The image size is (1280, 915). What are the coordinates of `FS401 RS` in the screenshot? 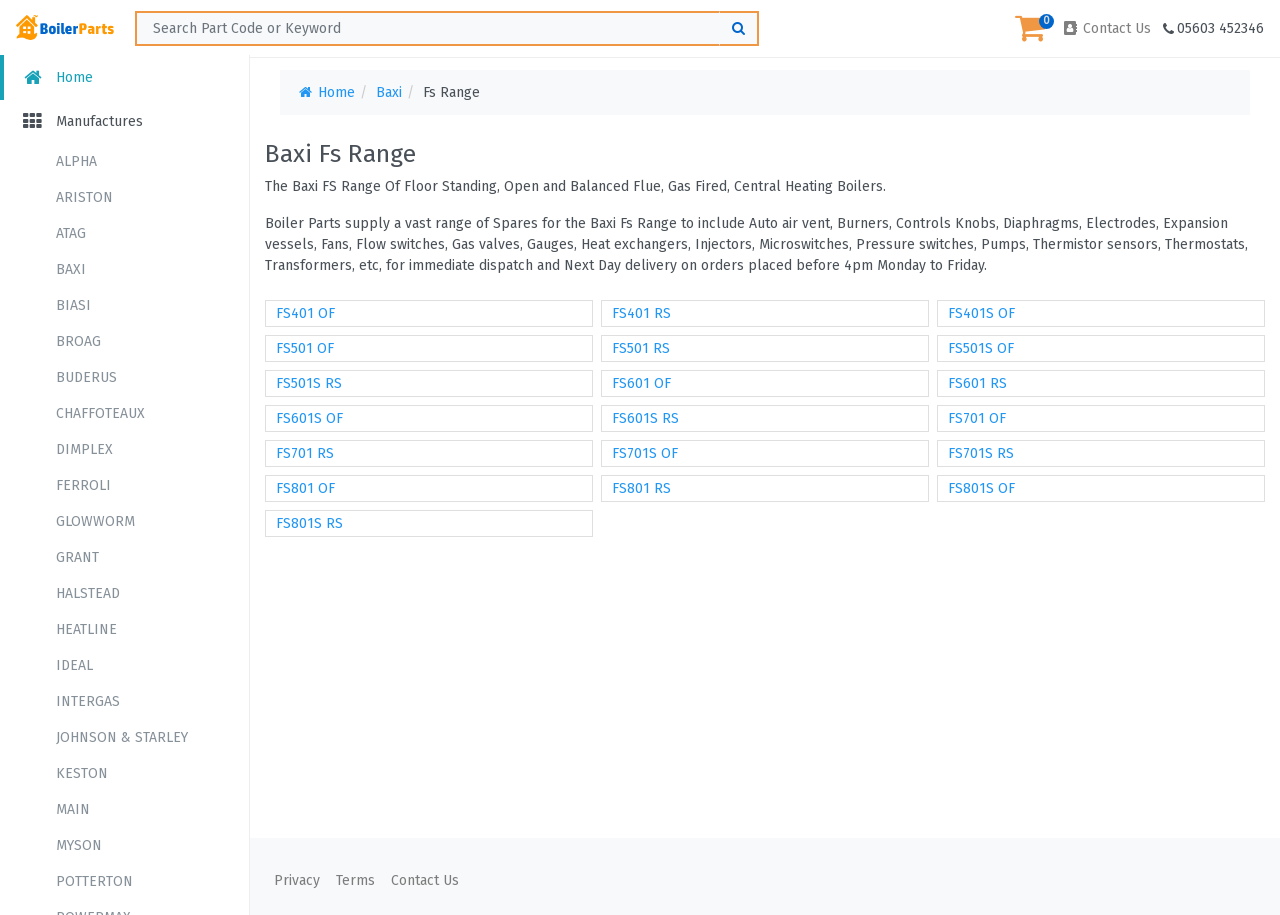 It's located at (641, 313).